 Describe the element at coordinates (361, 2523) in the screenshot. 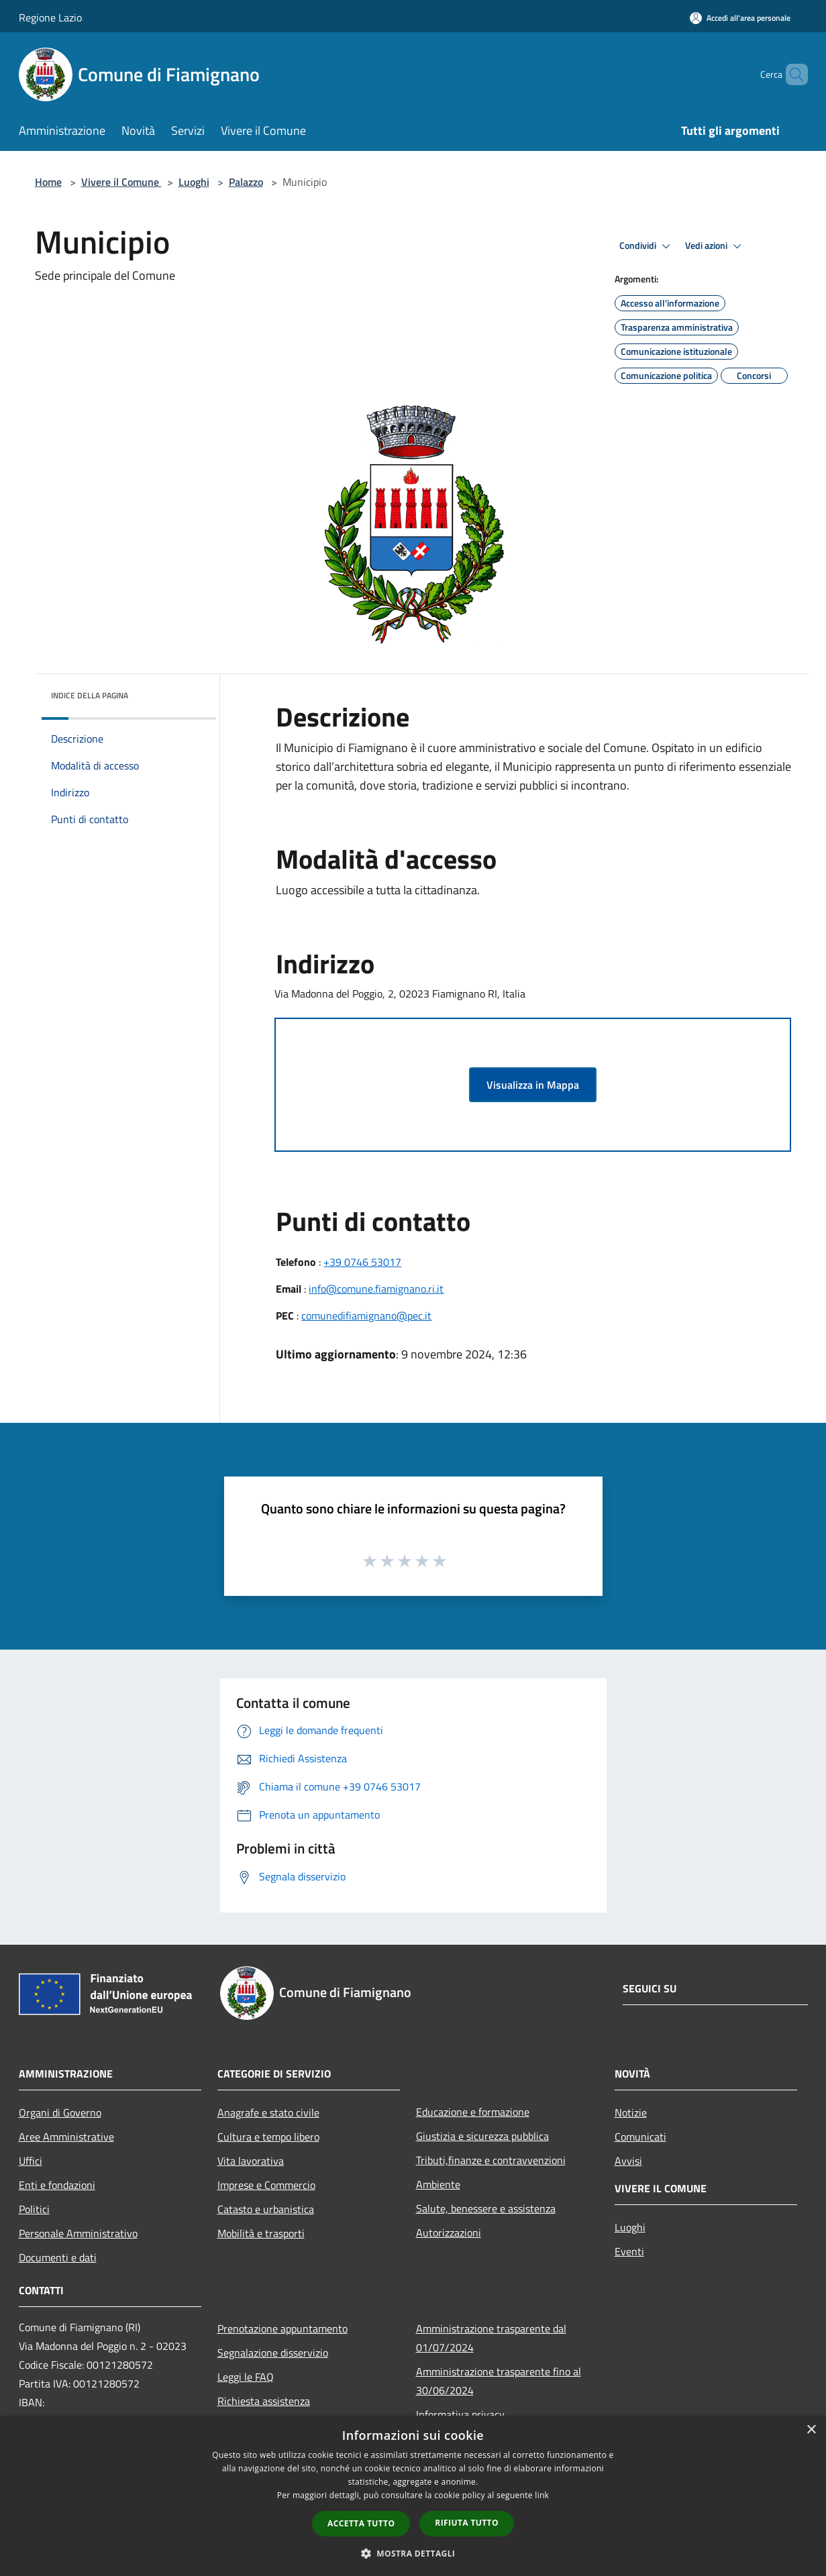

I see `Accetta tutto [button]` at that location.